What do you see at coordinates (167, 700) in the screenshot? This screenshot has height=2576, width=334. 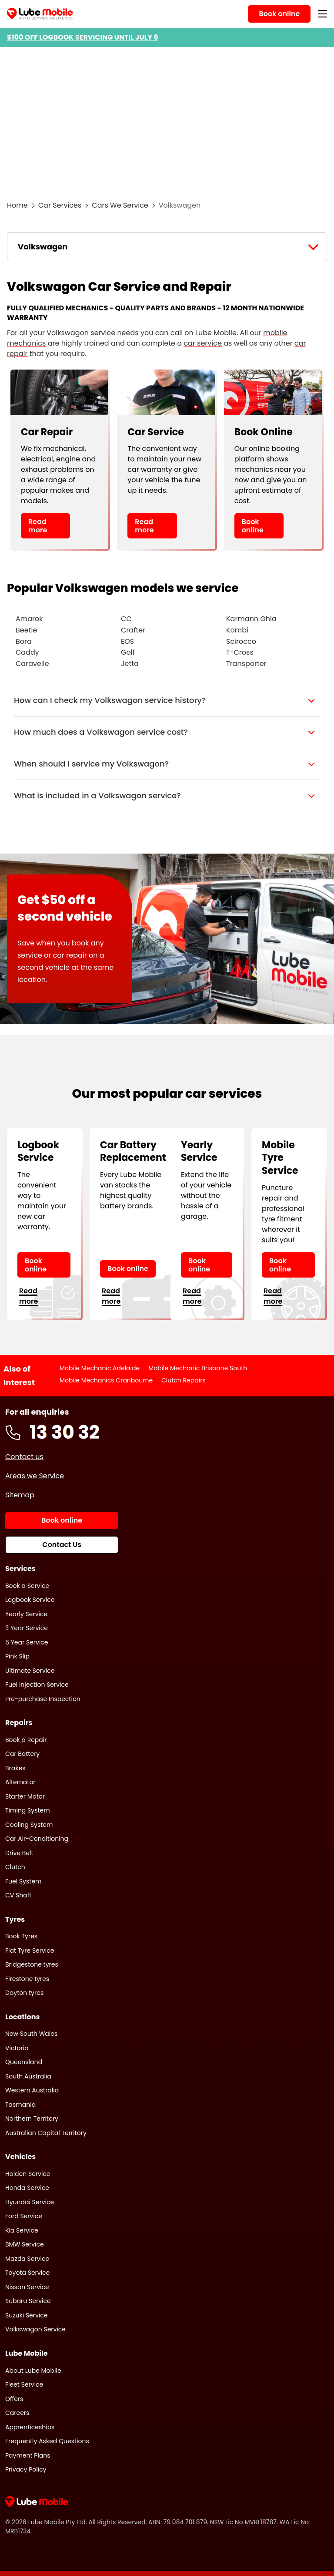 I see `[button]` at bounding box center [167, 700].